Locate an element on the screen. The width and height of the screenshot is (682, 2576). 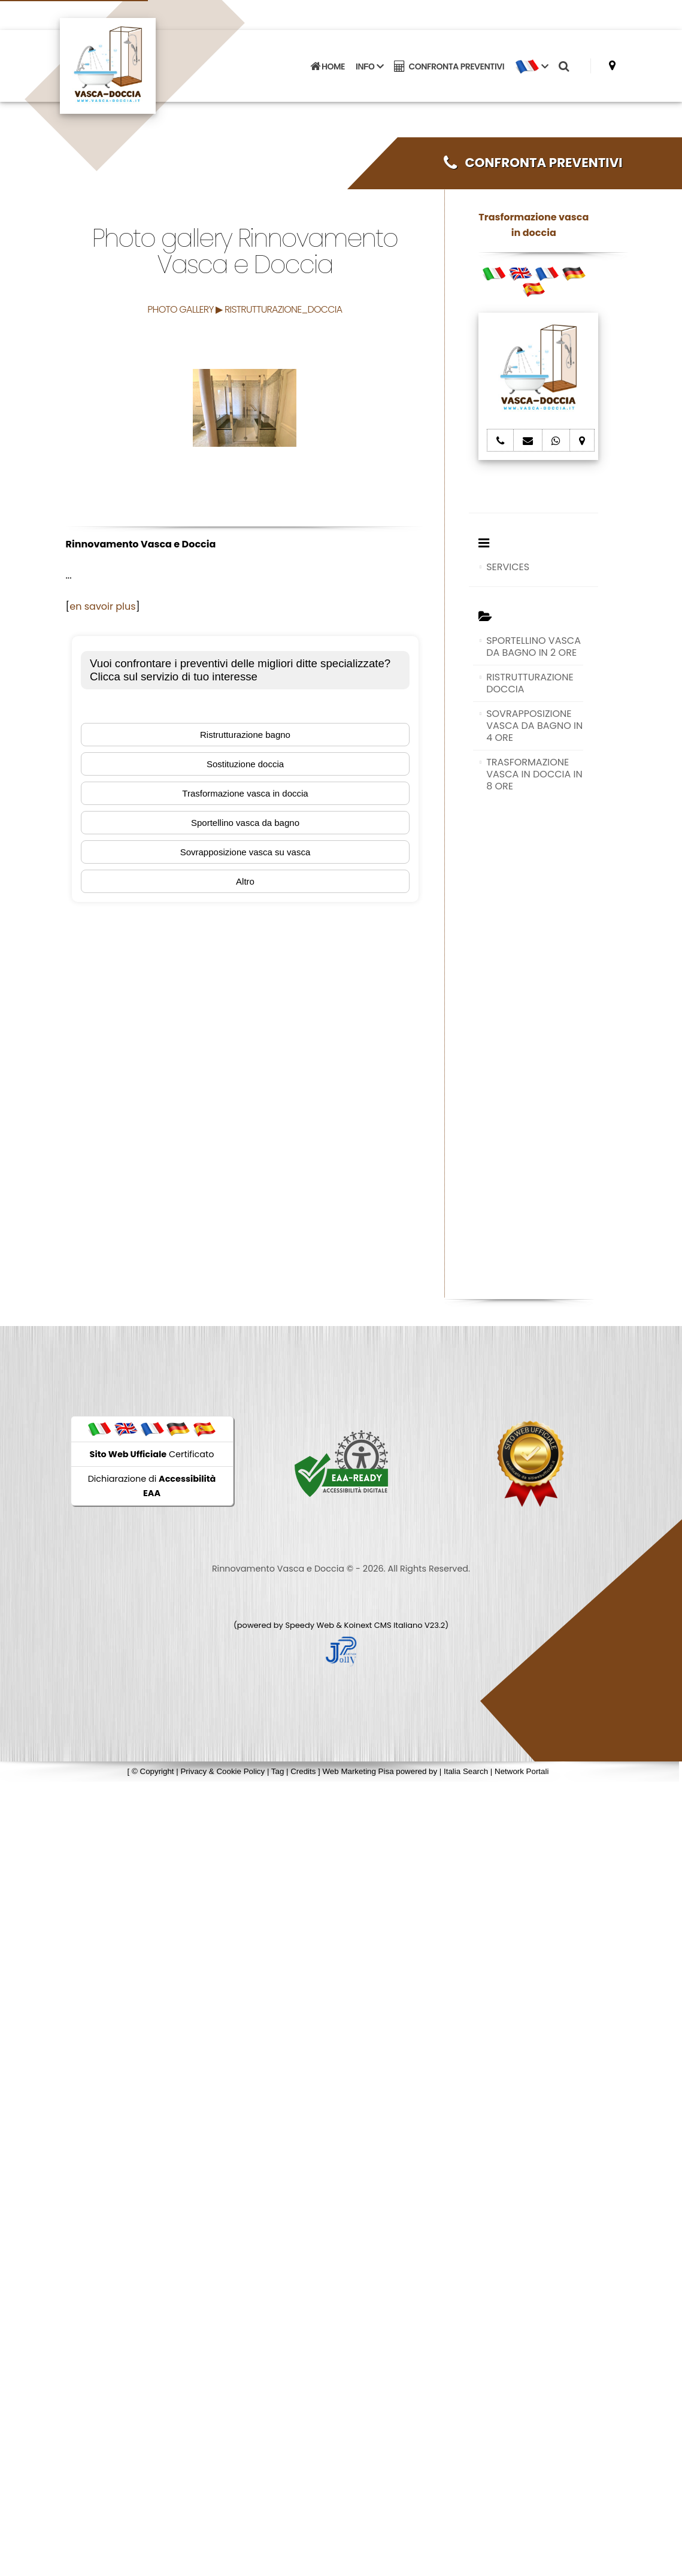
RISTRUTTURAZIONE DOCCIA is located at coordinates (530, 683).